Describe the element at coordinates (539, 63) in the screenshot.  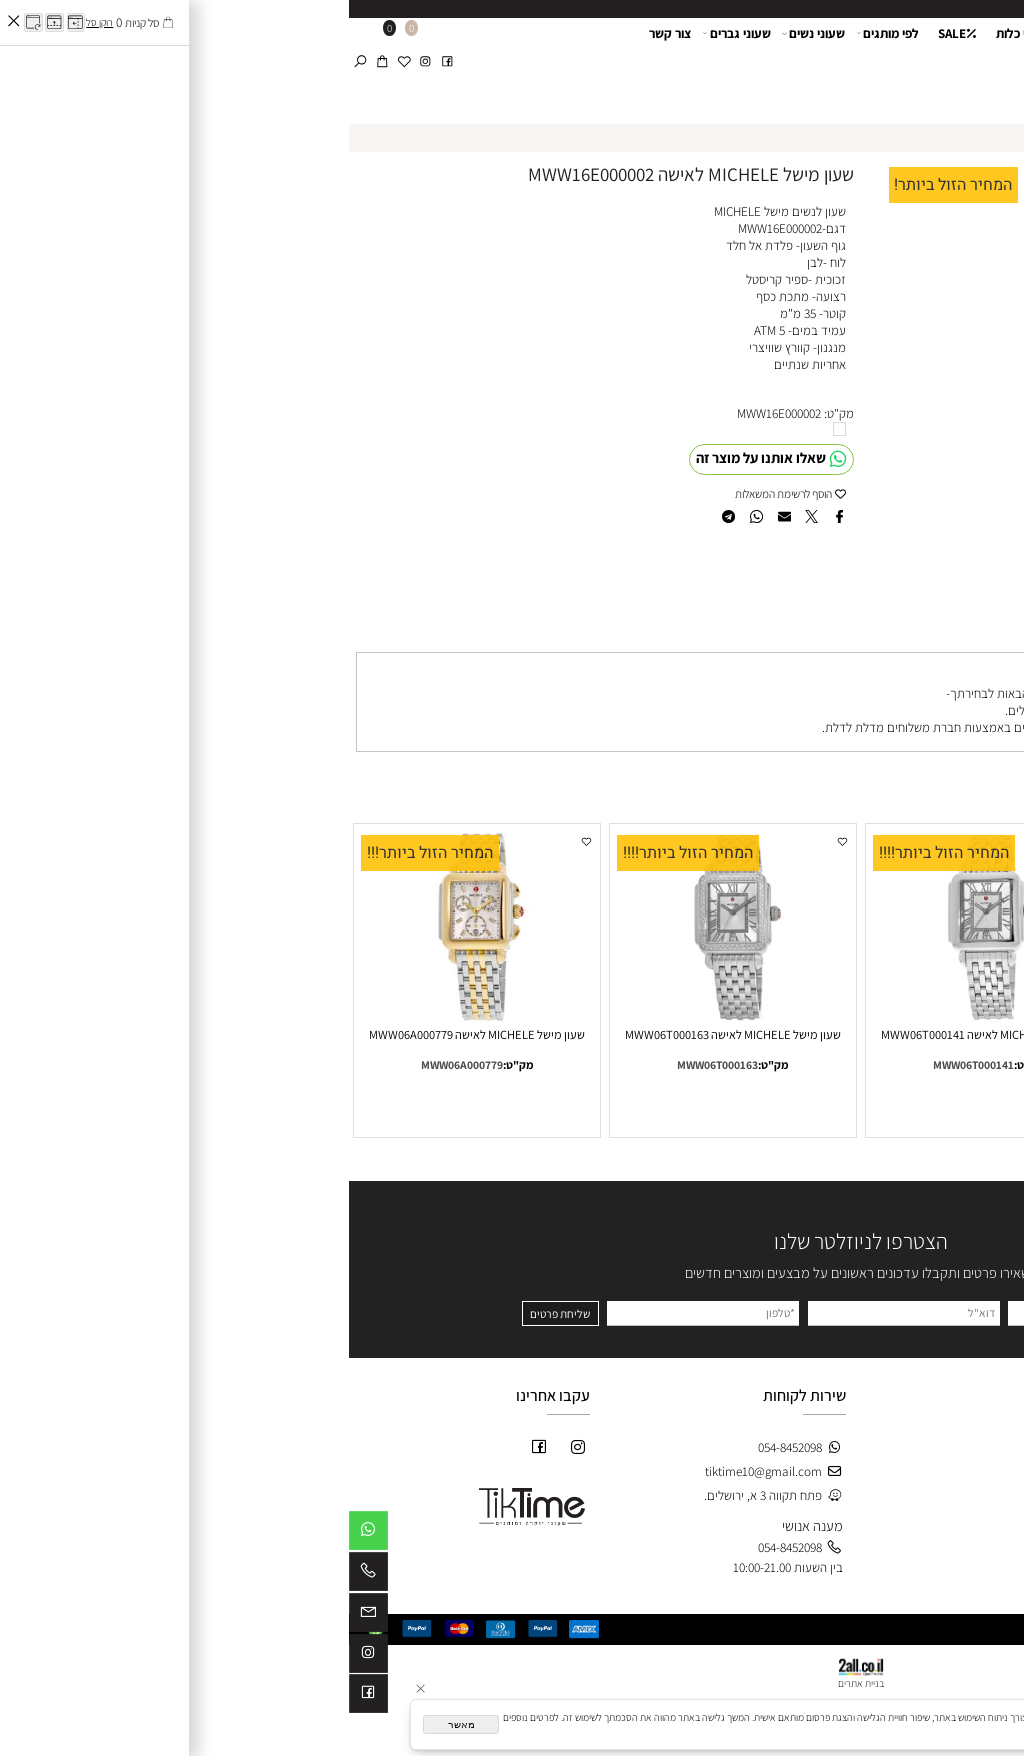
I see `לפי מותגים` at that location.